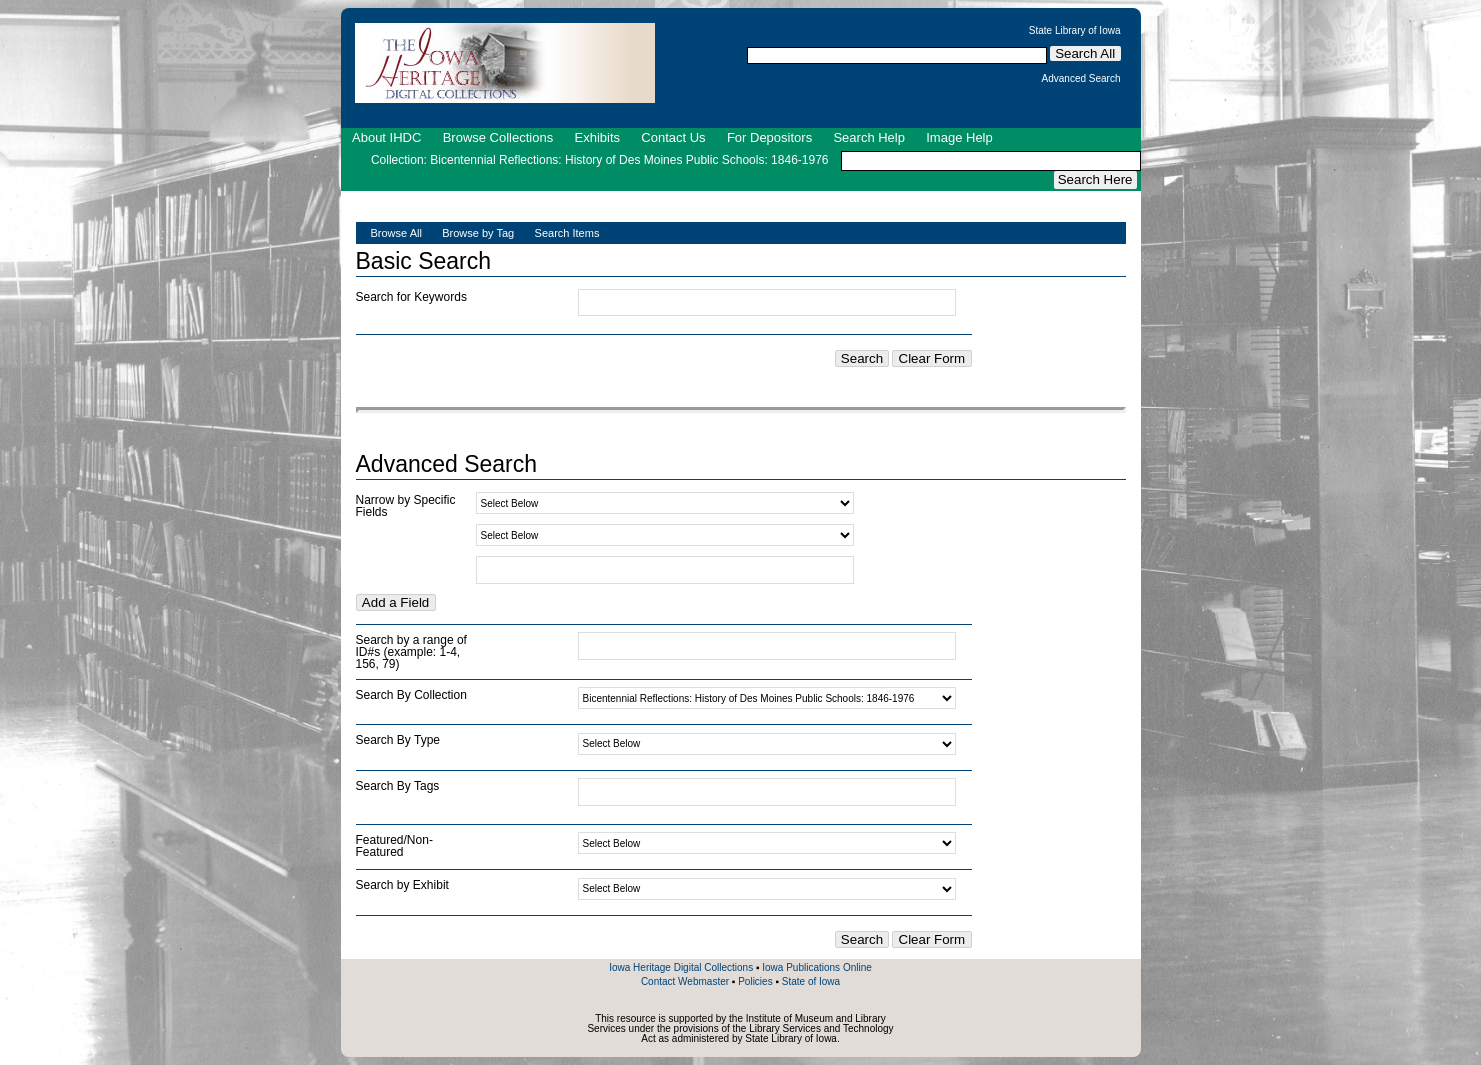 The image size is (1481, 1065). I want to click on Search by a range of ID#s (example: 1-4, 156, 79), so click(411, 652).